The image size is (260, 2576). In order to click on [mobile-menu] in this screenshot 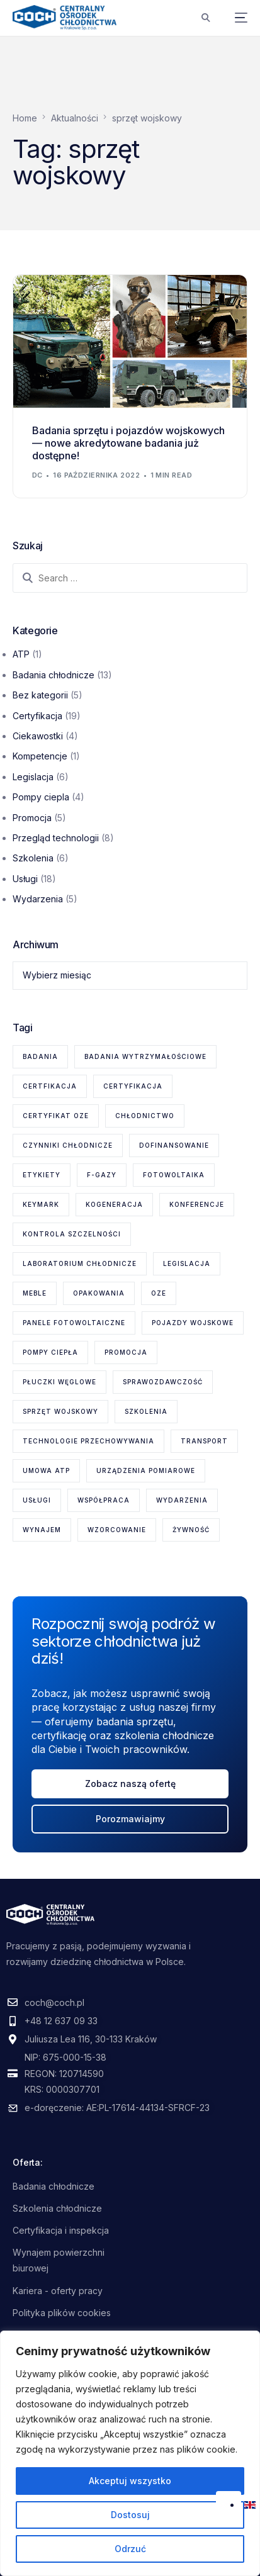, I will do `click(234, 17)`.